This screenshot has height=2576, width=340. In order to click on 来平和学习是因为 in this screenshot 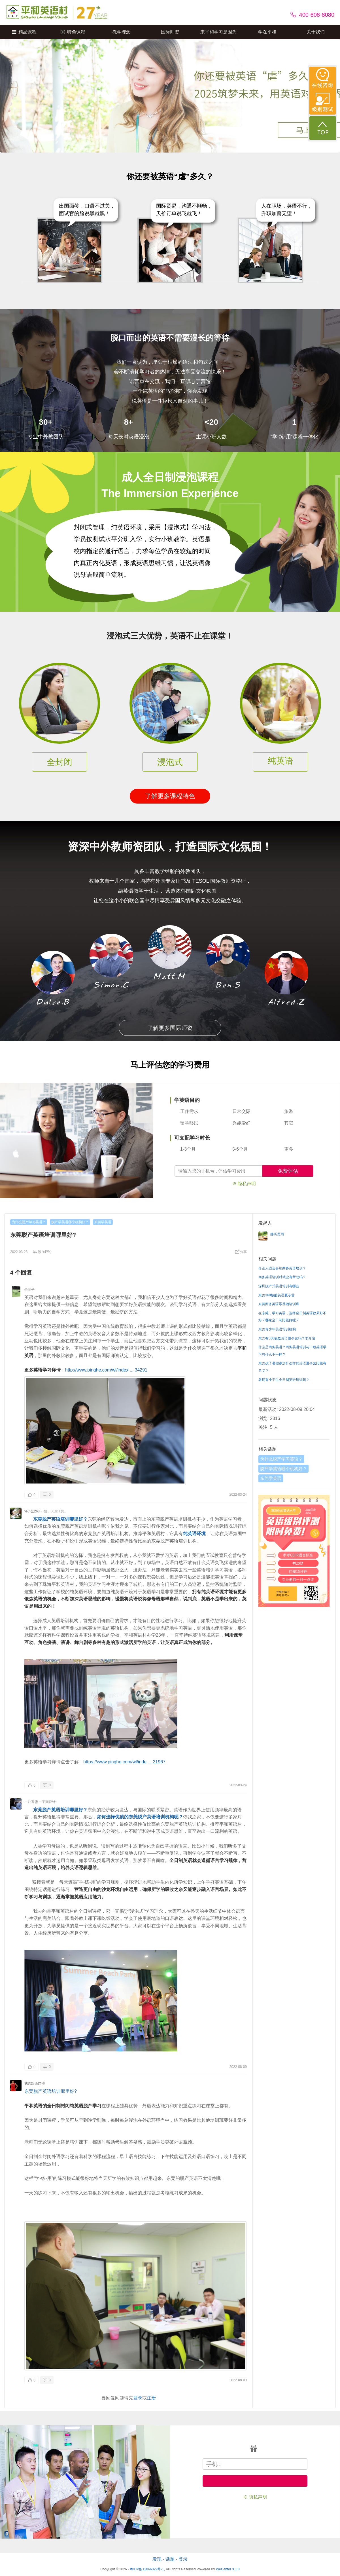, I will do `click(218, 31)`.